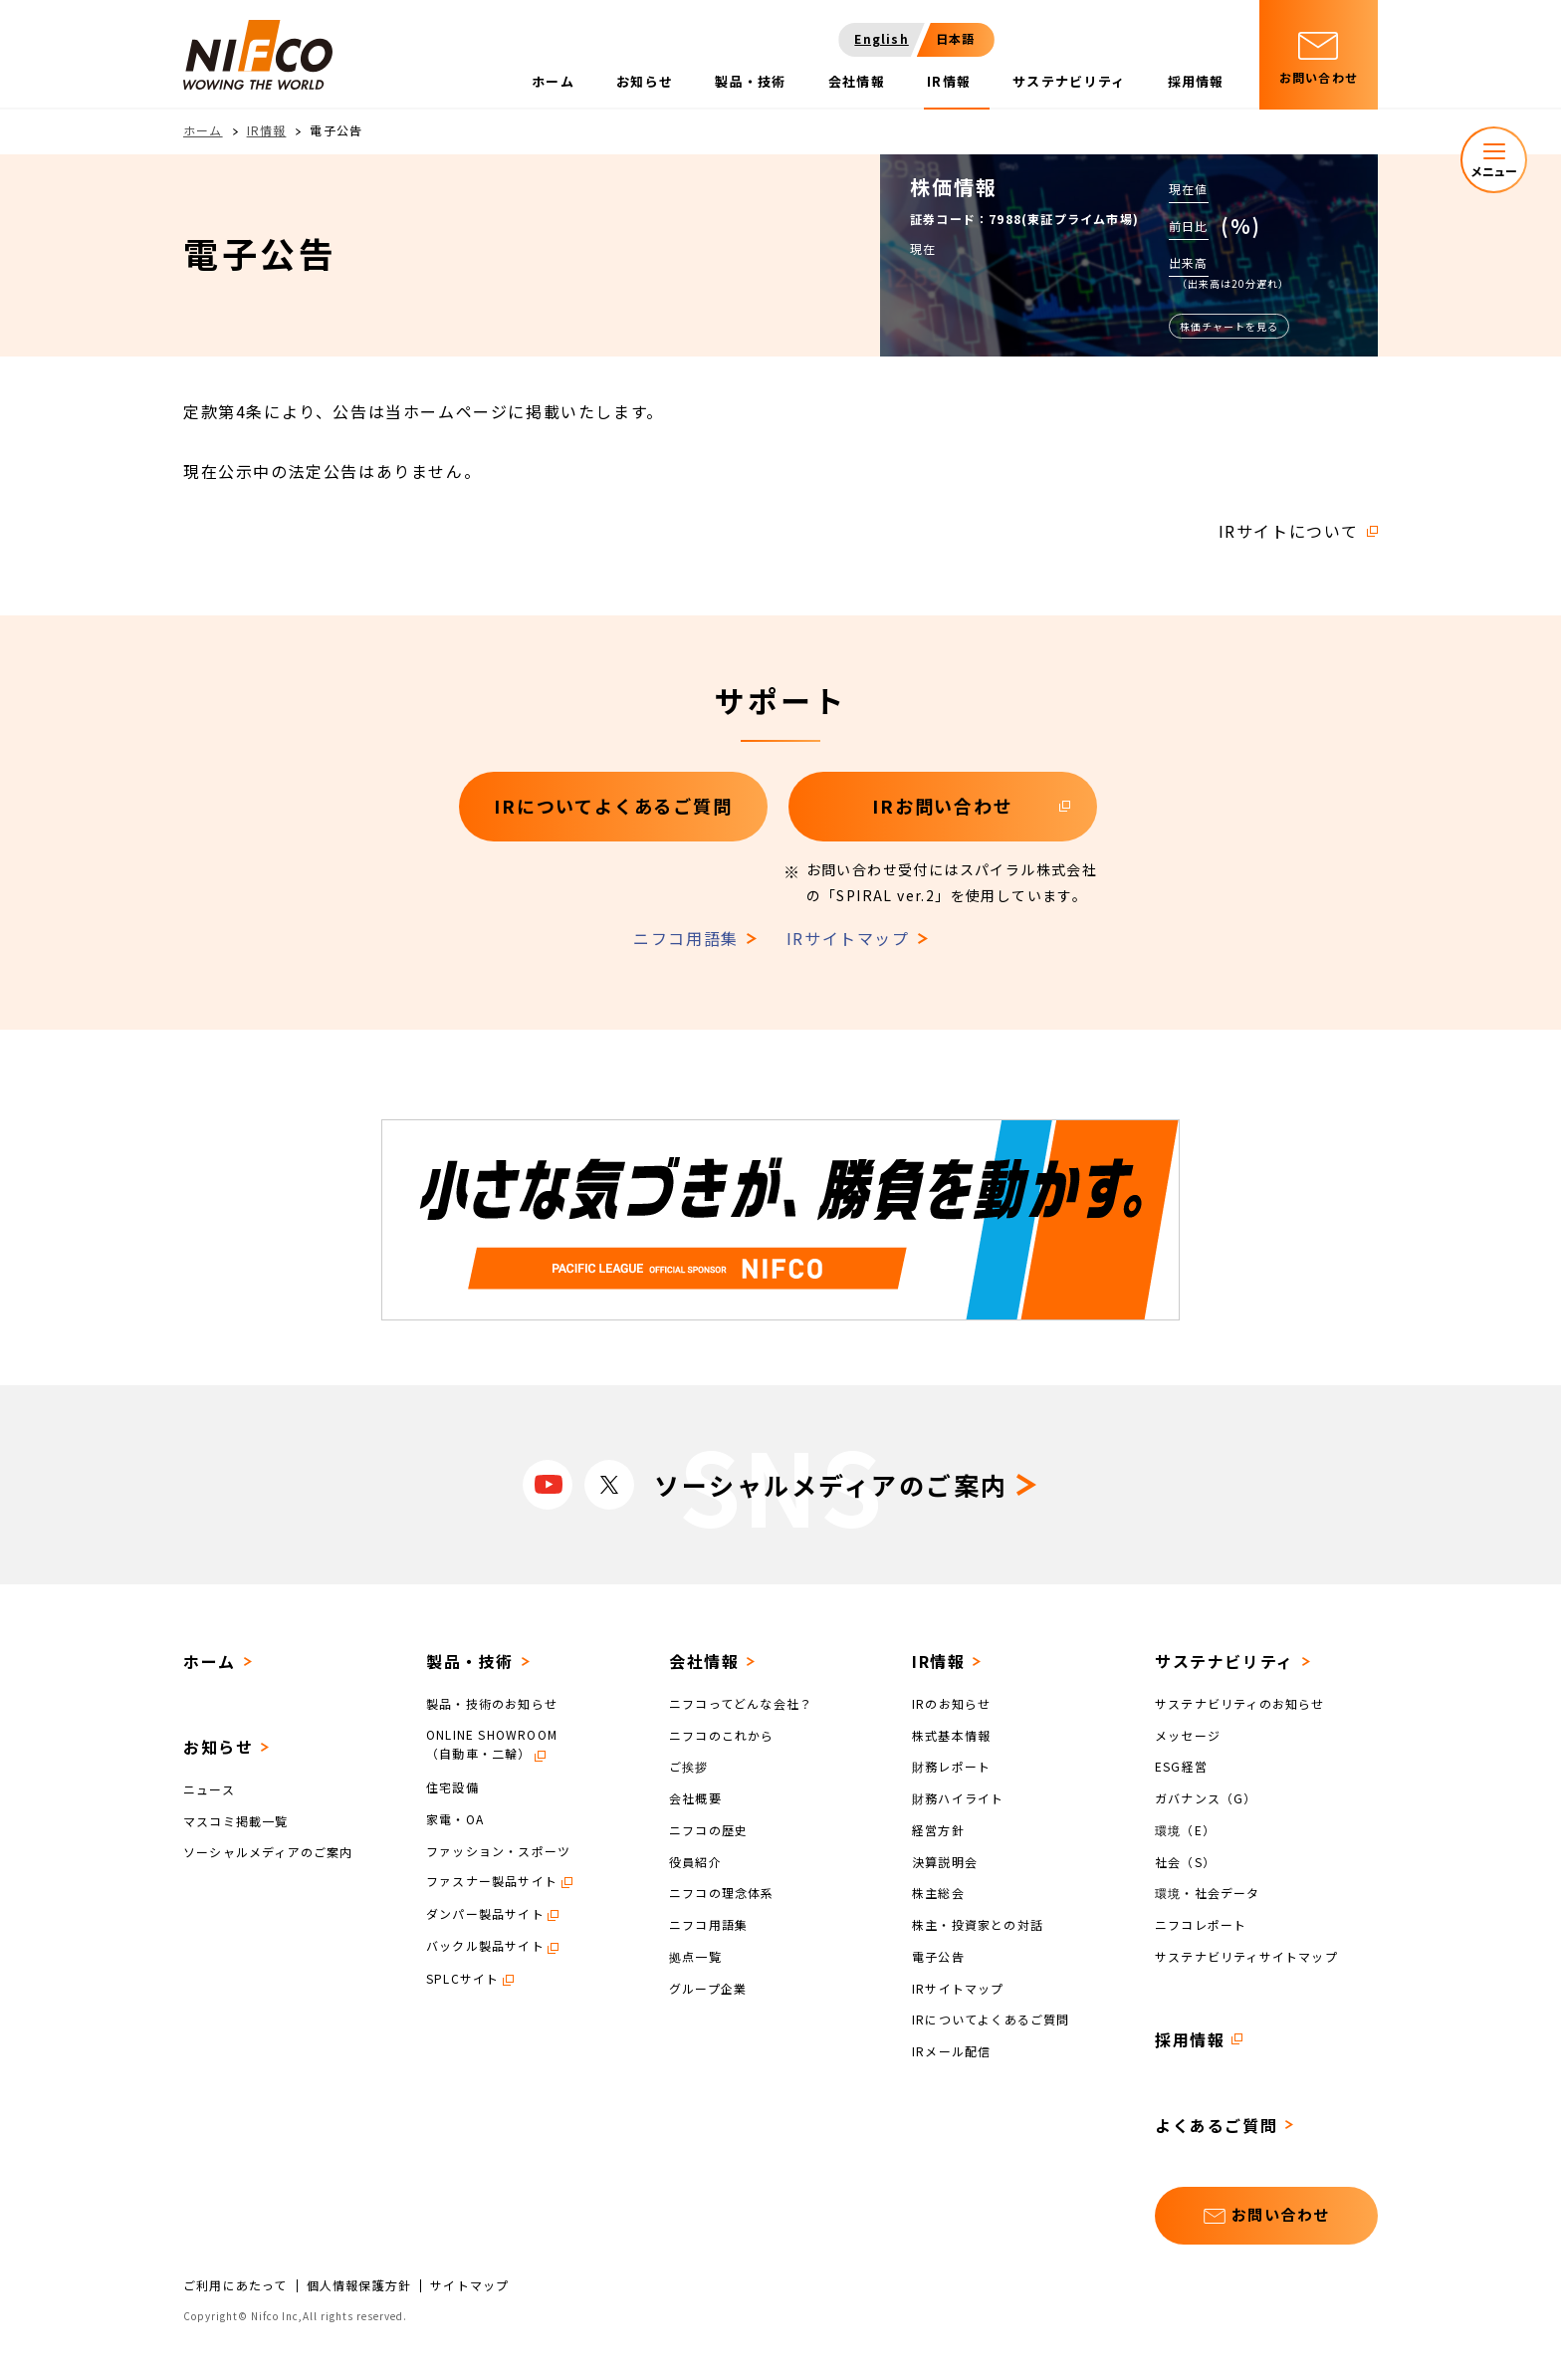 The height and width of the screenshot is (2380, 1561). What do you see at coordinates (1190, 2039) in the screenshot?
I see `採用情報` at bounding box center [1190, 2039].